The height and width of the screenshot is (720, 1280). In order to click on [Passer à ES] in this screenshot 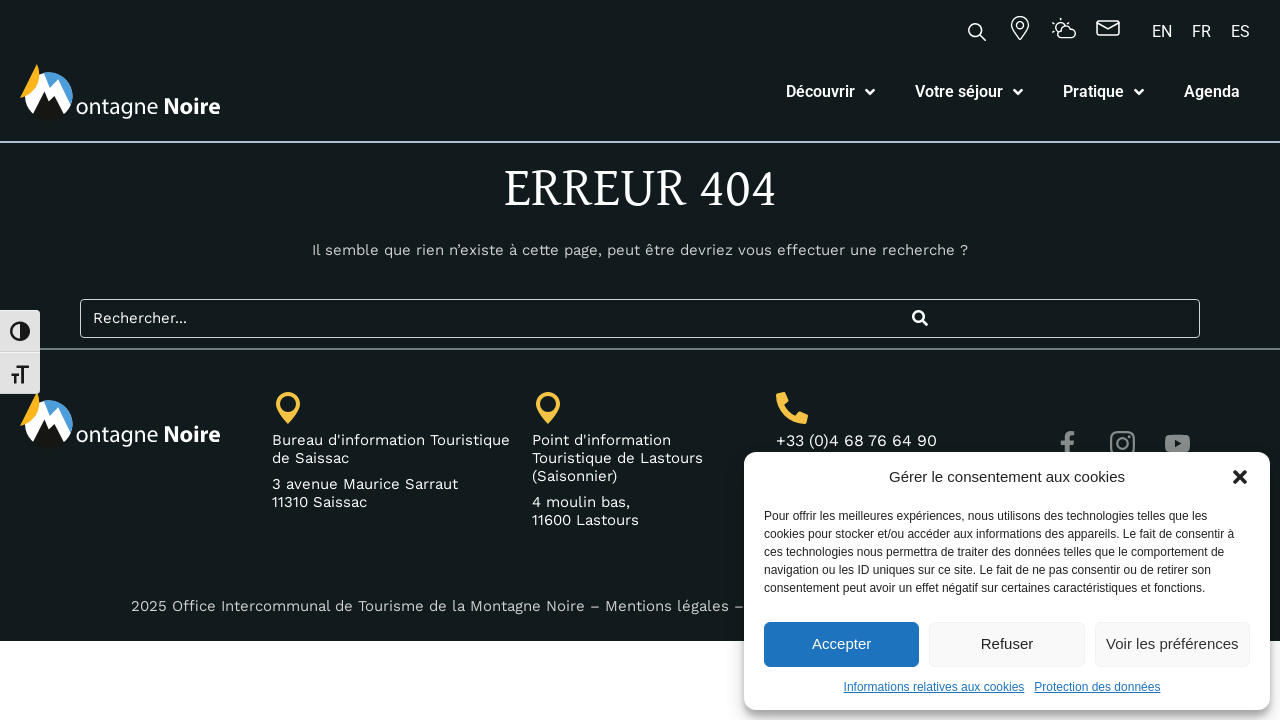, I will do `click(1240, 32)`.